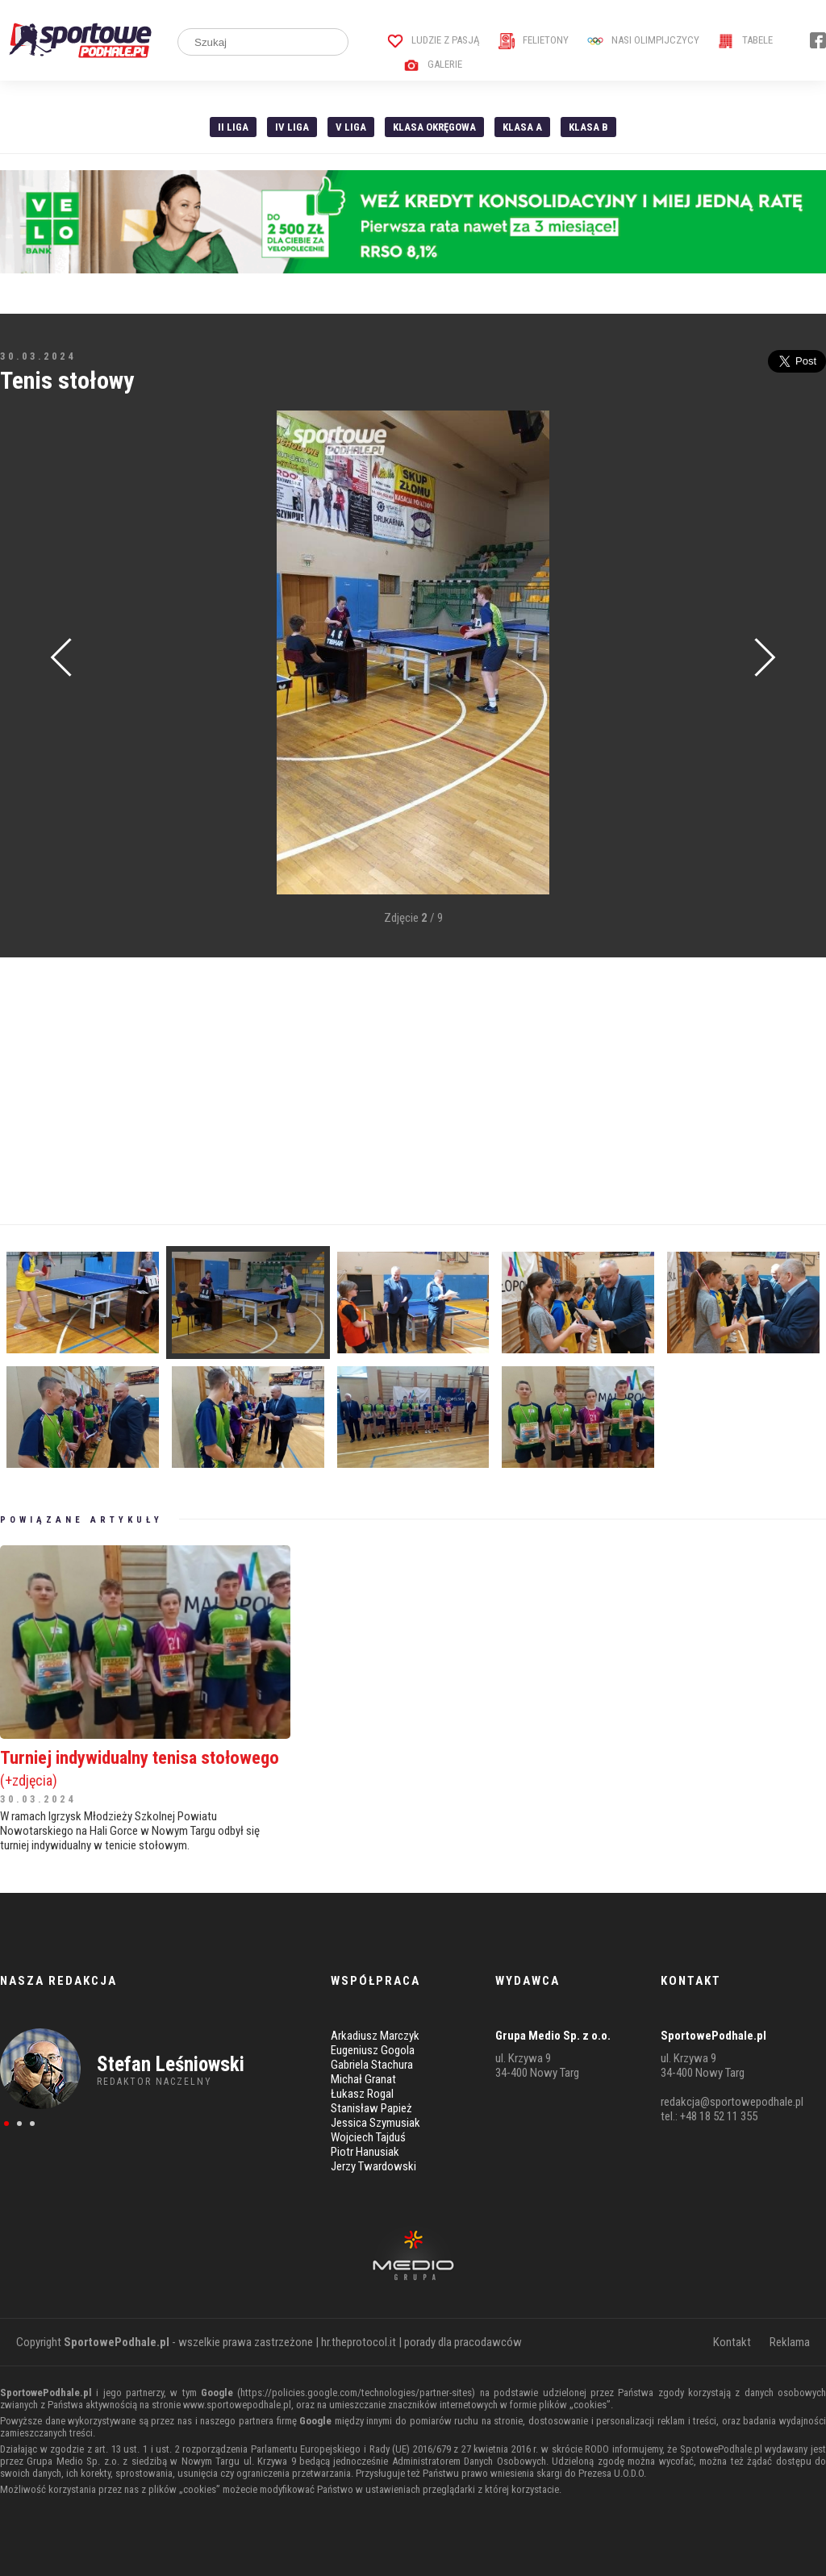  I want to click on [Advertisement], so click(413, 1091).